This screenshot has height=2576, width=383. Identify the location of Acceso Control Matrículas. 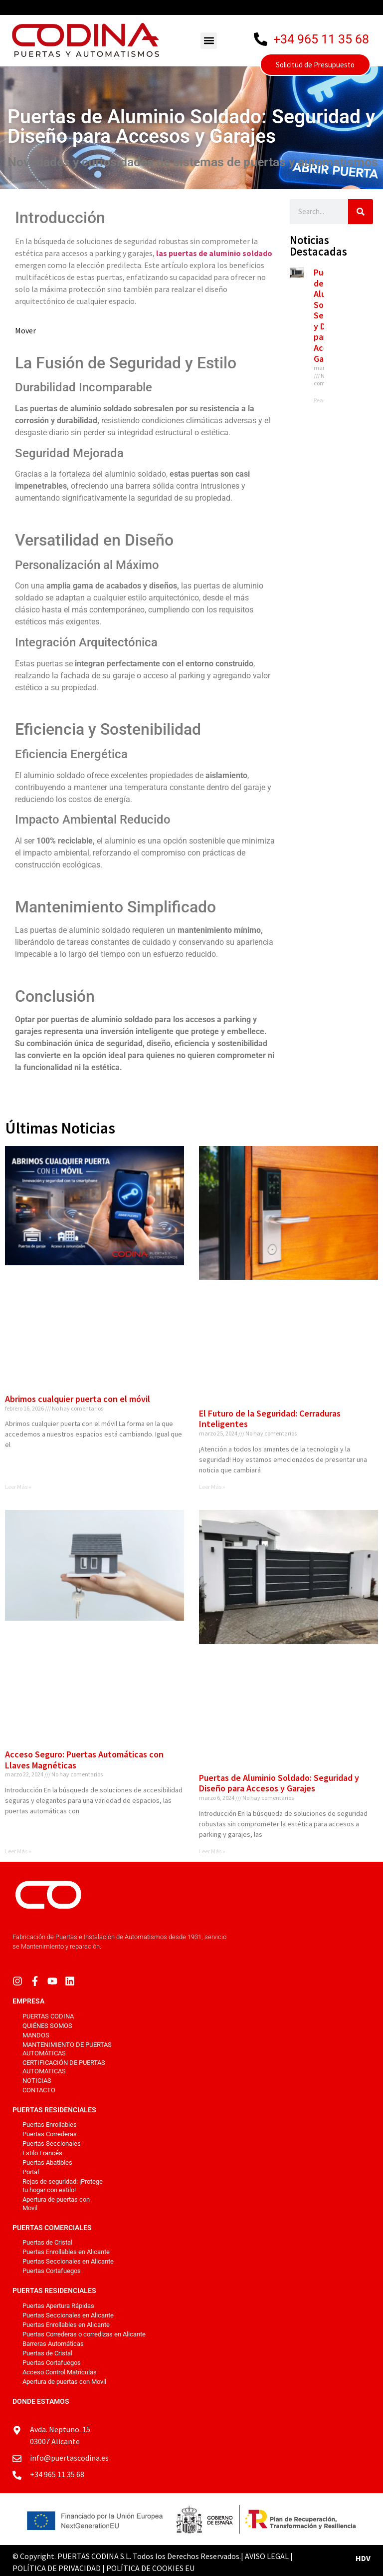
(59, 2372).